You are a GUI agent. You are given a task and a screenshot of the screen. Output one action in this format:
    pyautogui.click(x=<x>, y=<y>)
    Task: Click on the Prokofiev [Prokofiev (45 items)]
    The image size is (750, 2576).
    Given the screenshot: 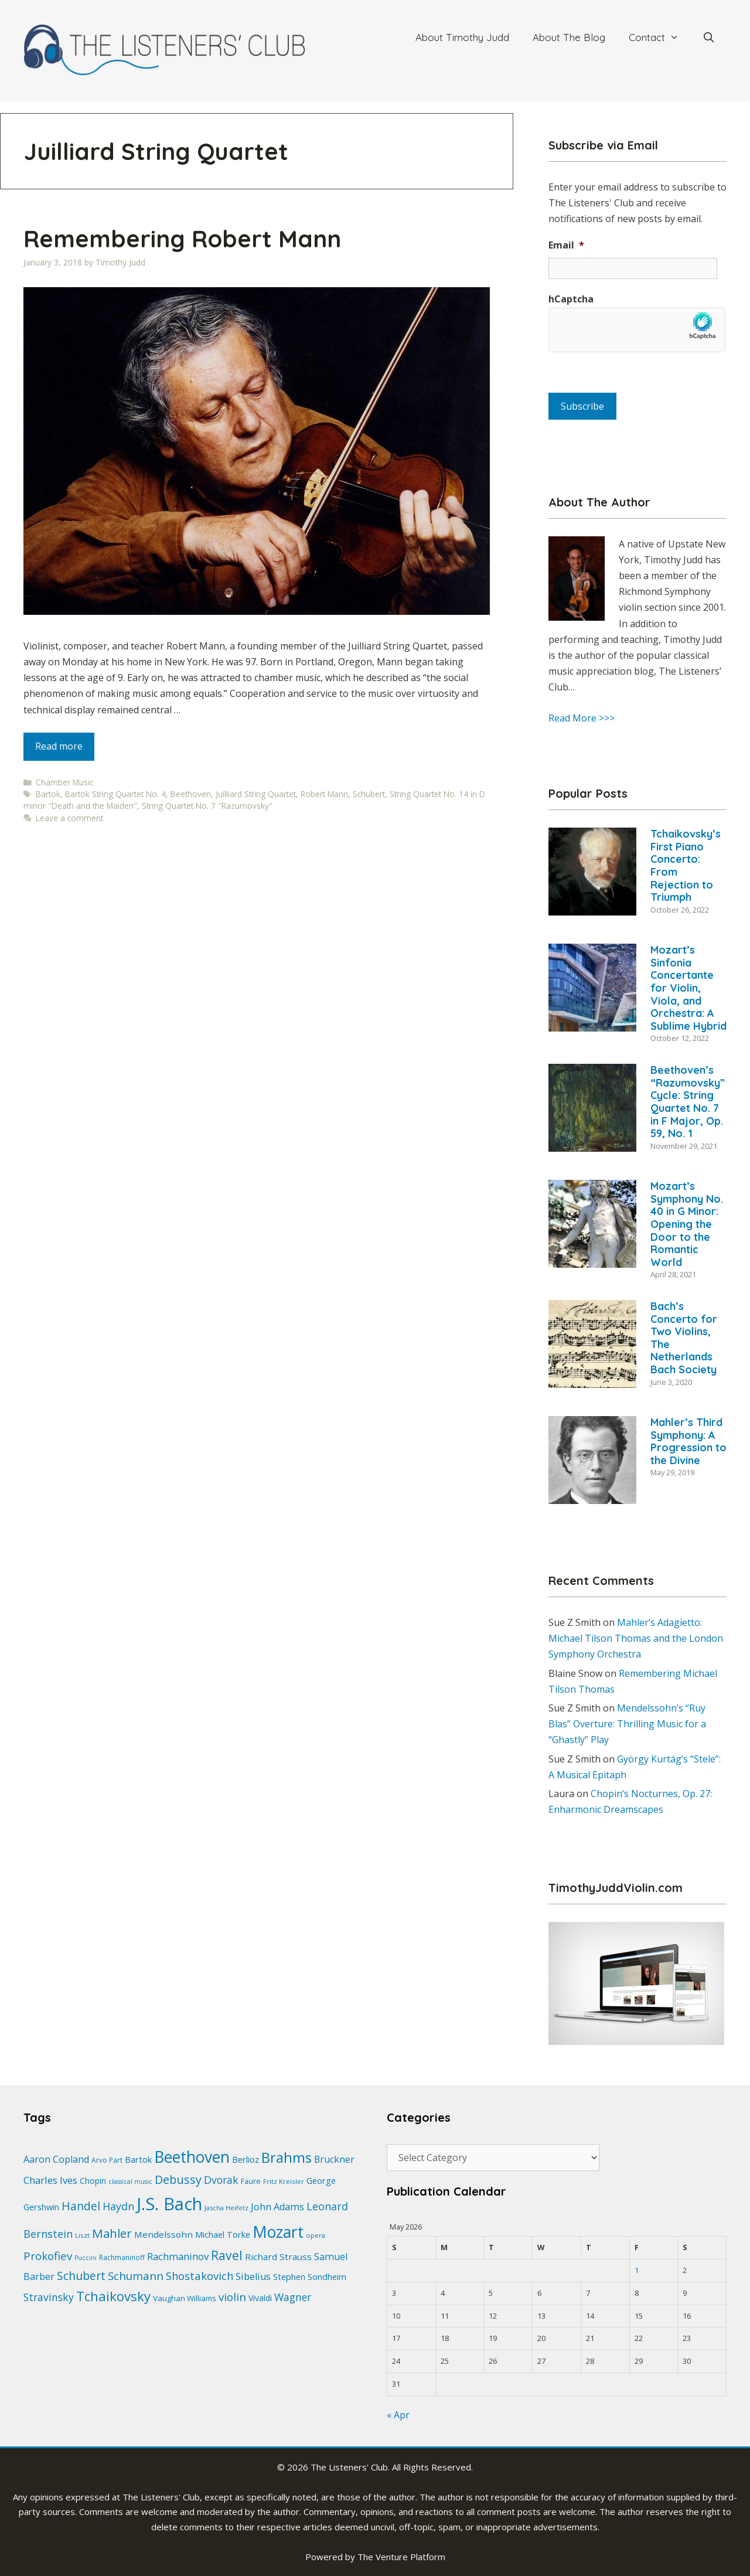 What is the action you would take?
    pyautogui.click(x=47, y=2256)
    